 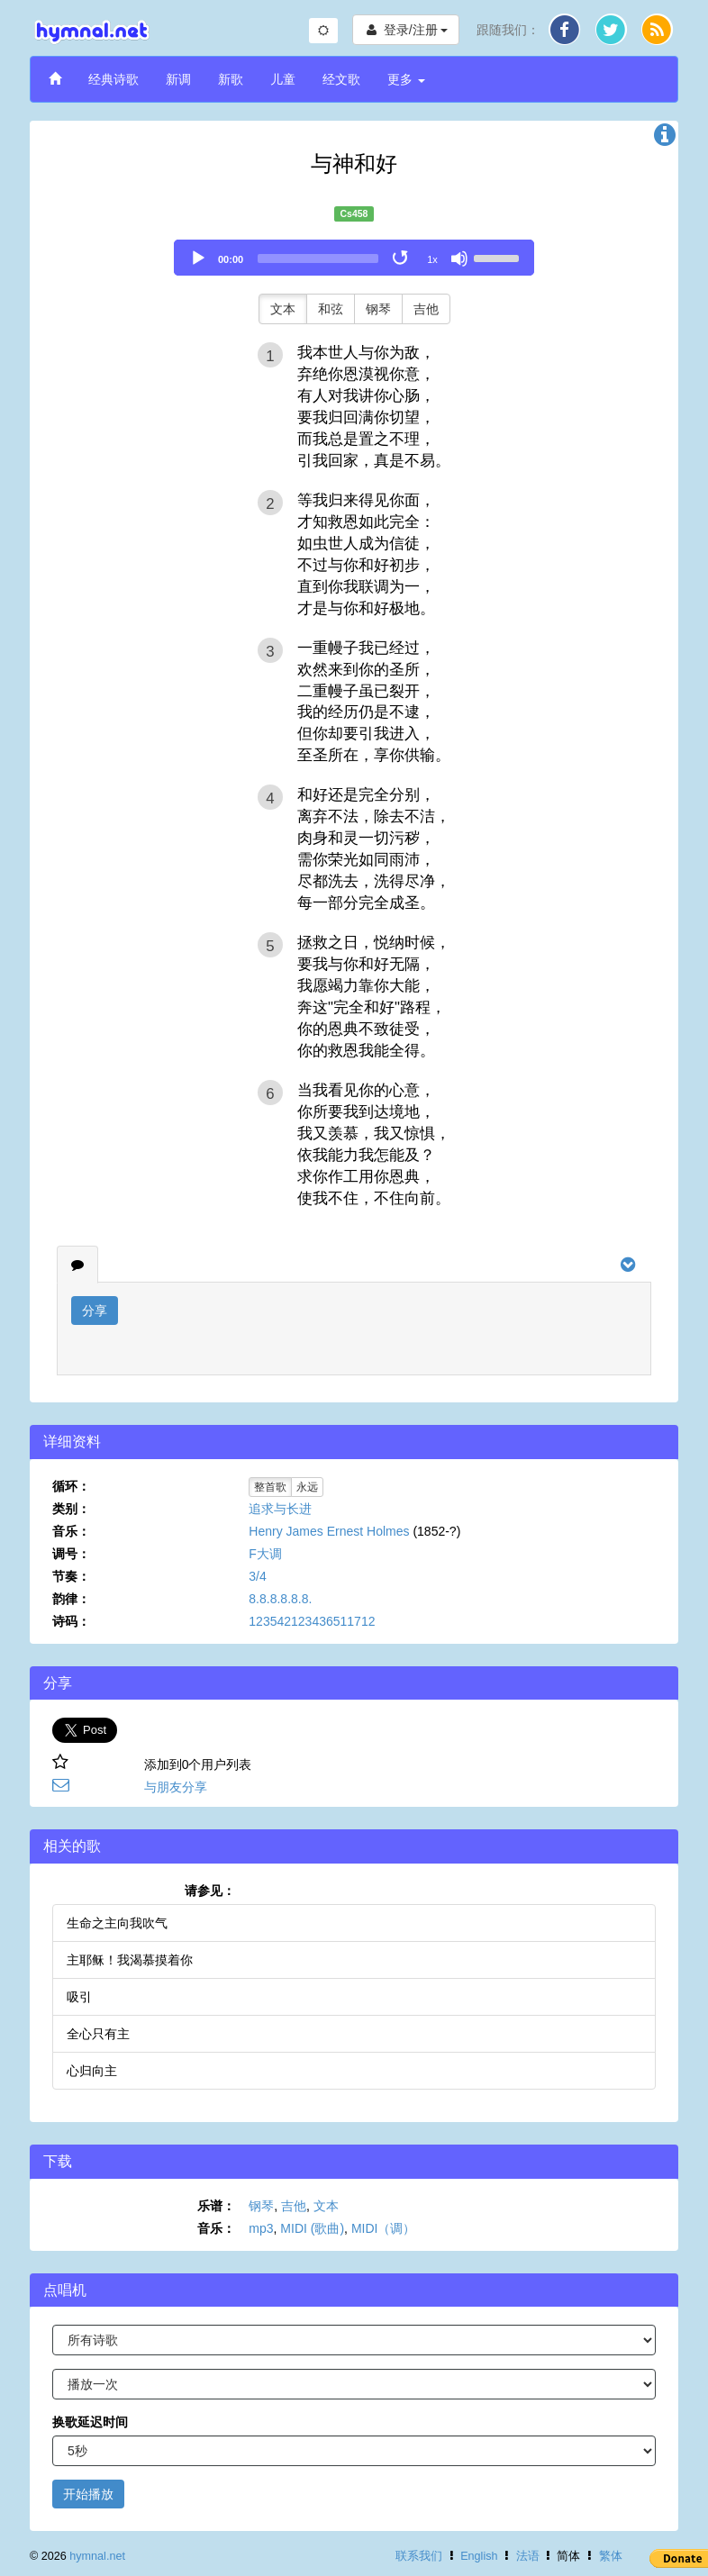 What do you see at coordinates (378, 309) in the screenshot?
I see `钢琴` at bounding box center [378, 309].